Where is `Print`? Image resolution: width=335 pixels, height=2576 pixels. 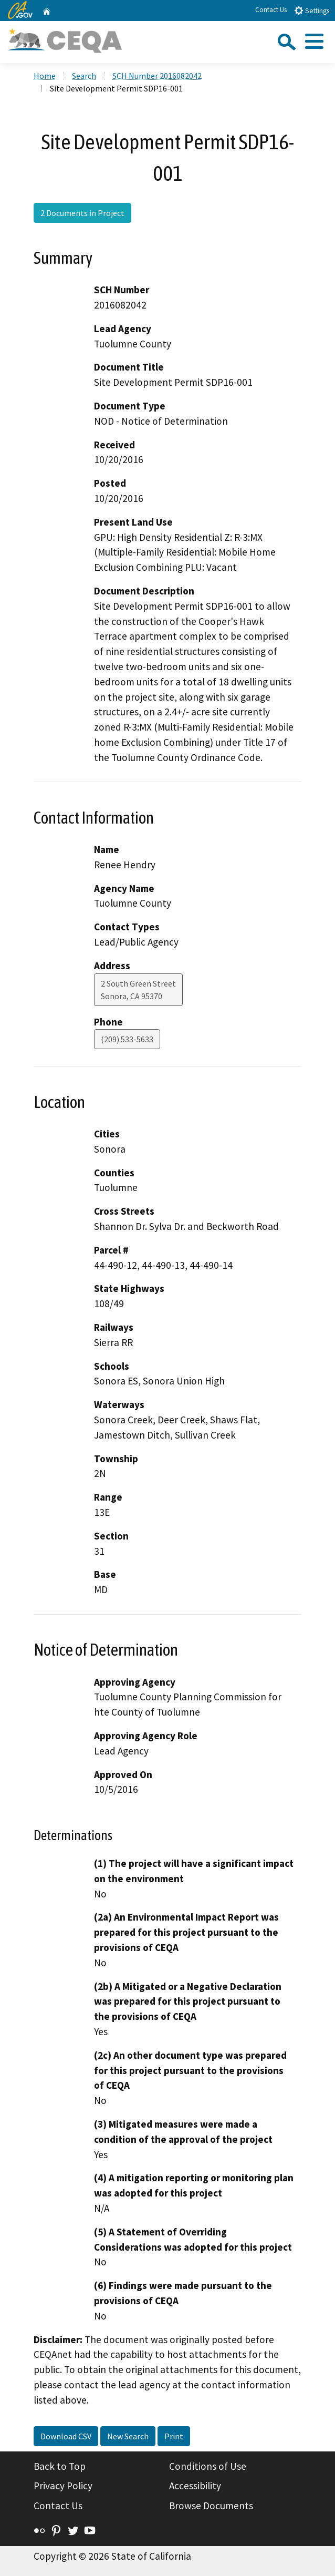
Print is located at coordinates (173, 2436).